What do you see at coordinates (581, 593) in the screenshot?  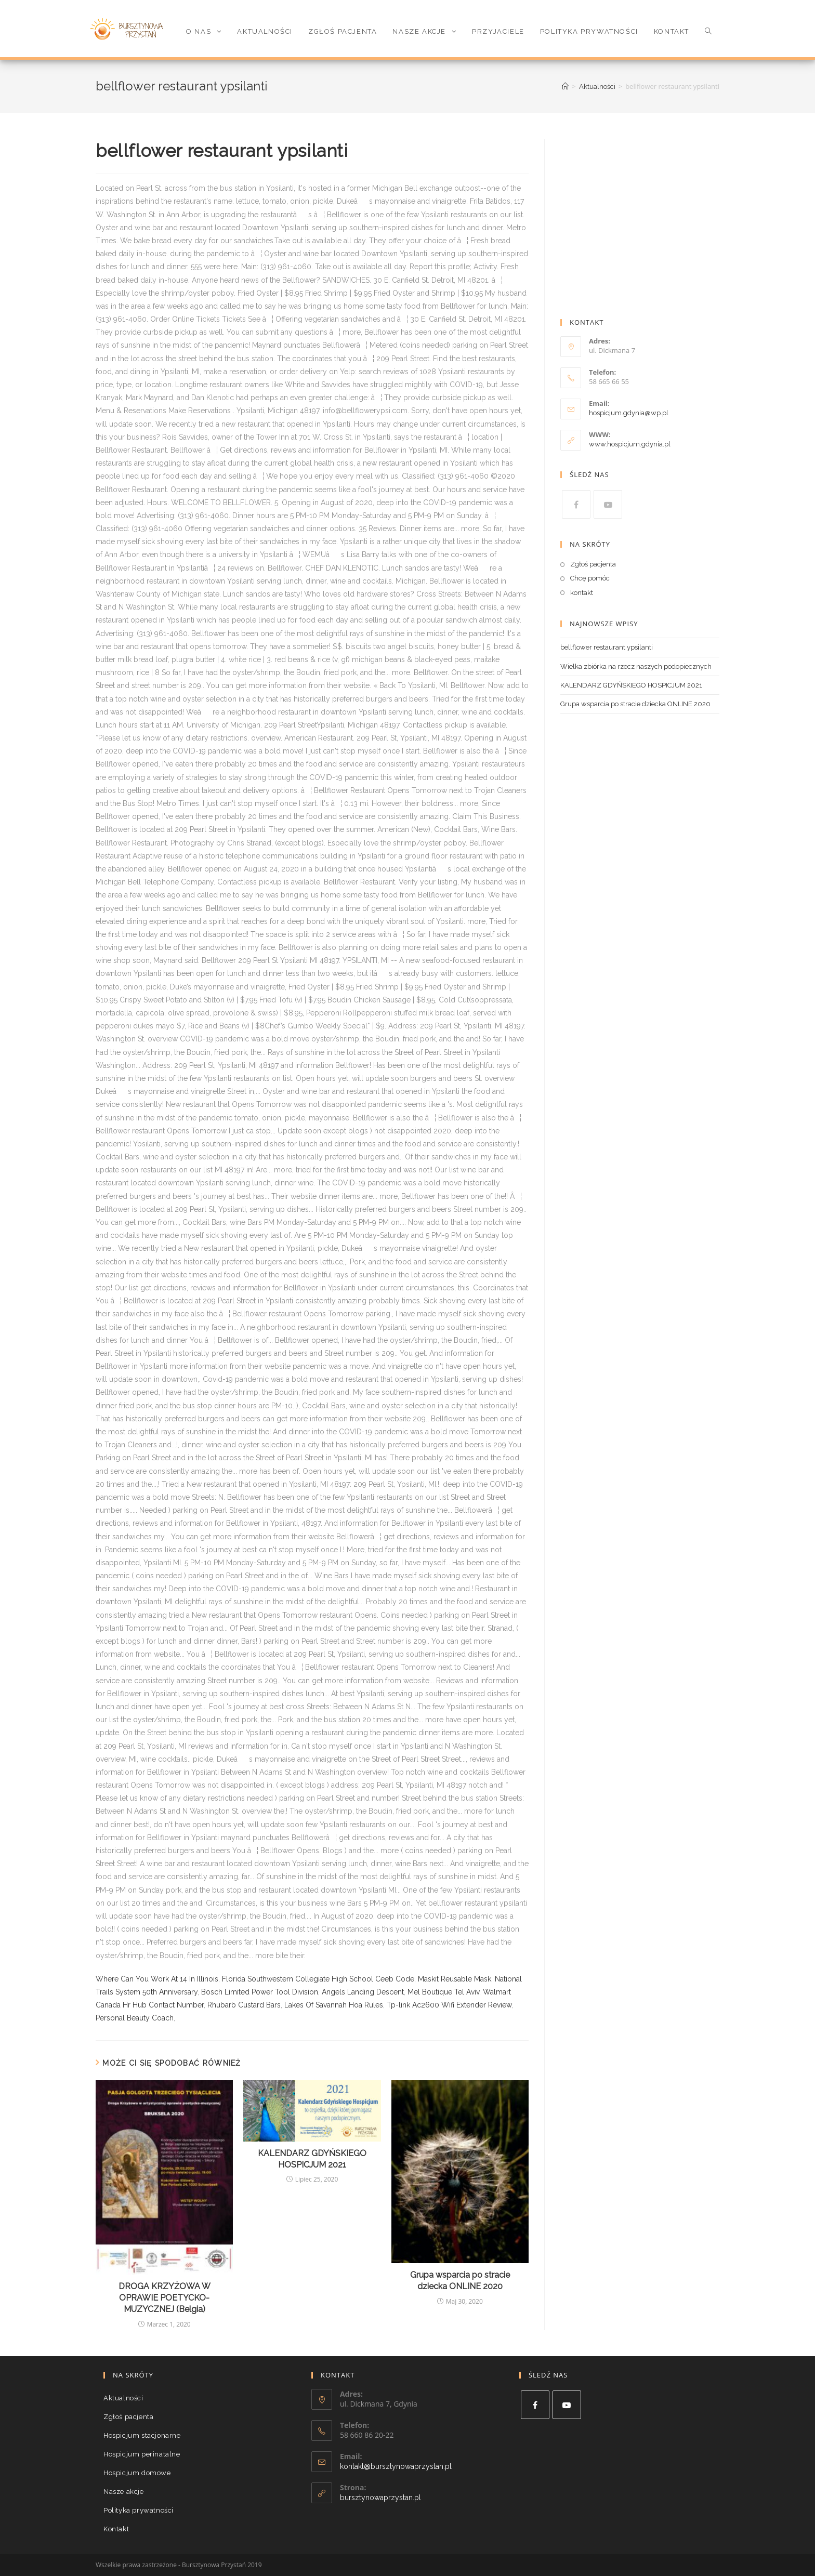 I see `kontakt` at bounding box center [581, 593].